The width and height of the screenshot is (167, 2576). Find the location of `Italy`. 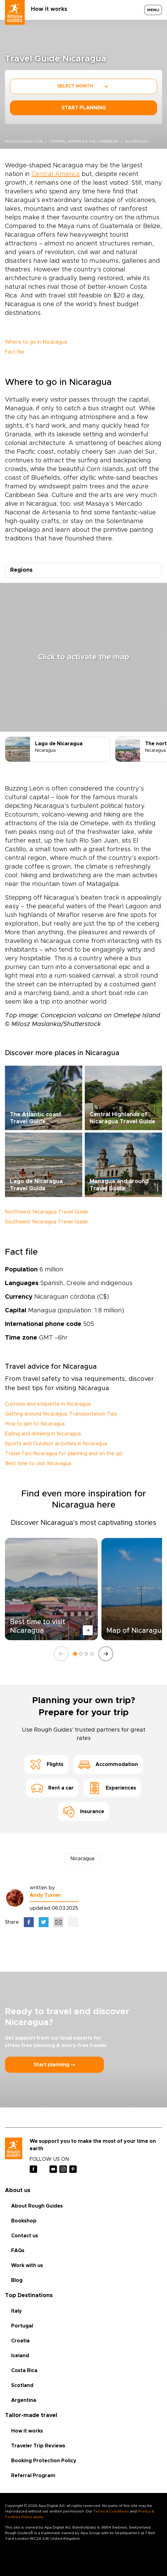

Italy is located at coordinates (16, 2311).